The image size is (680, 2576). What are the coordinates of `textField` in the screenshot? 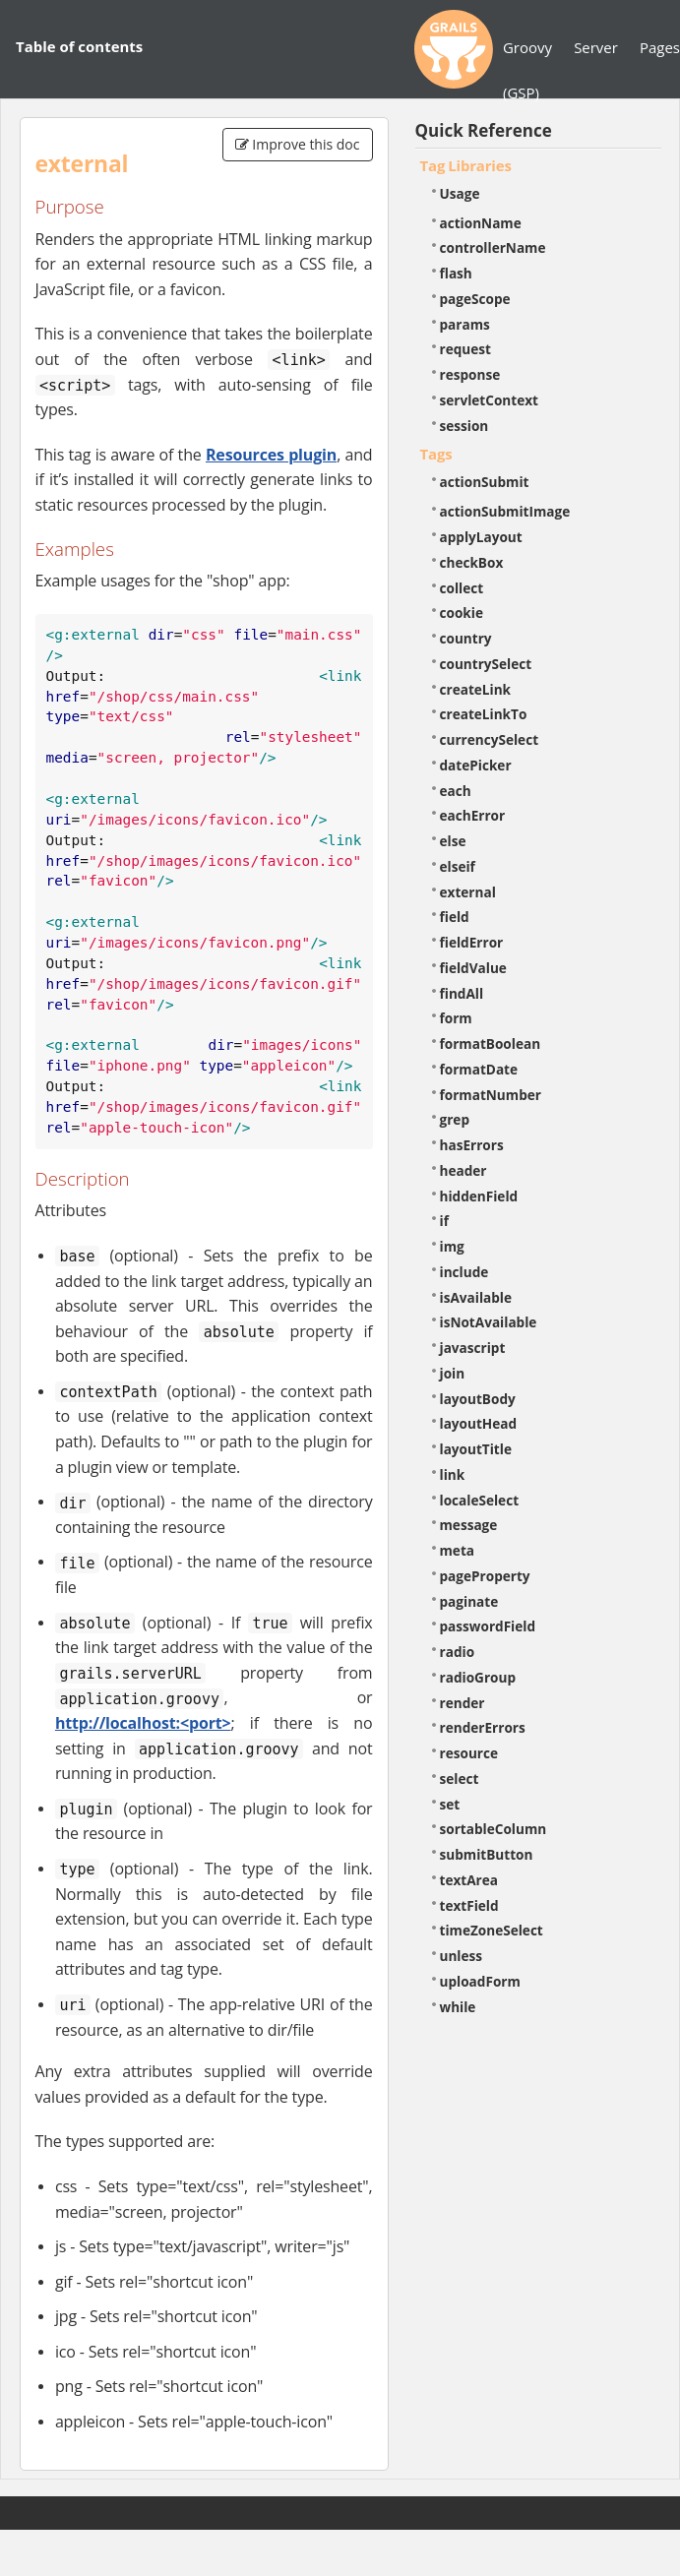 It's located at (469, 1905).